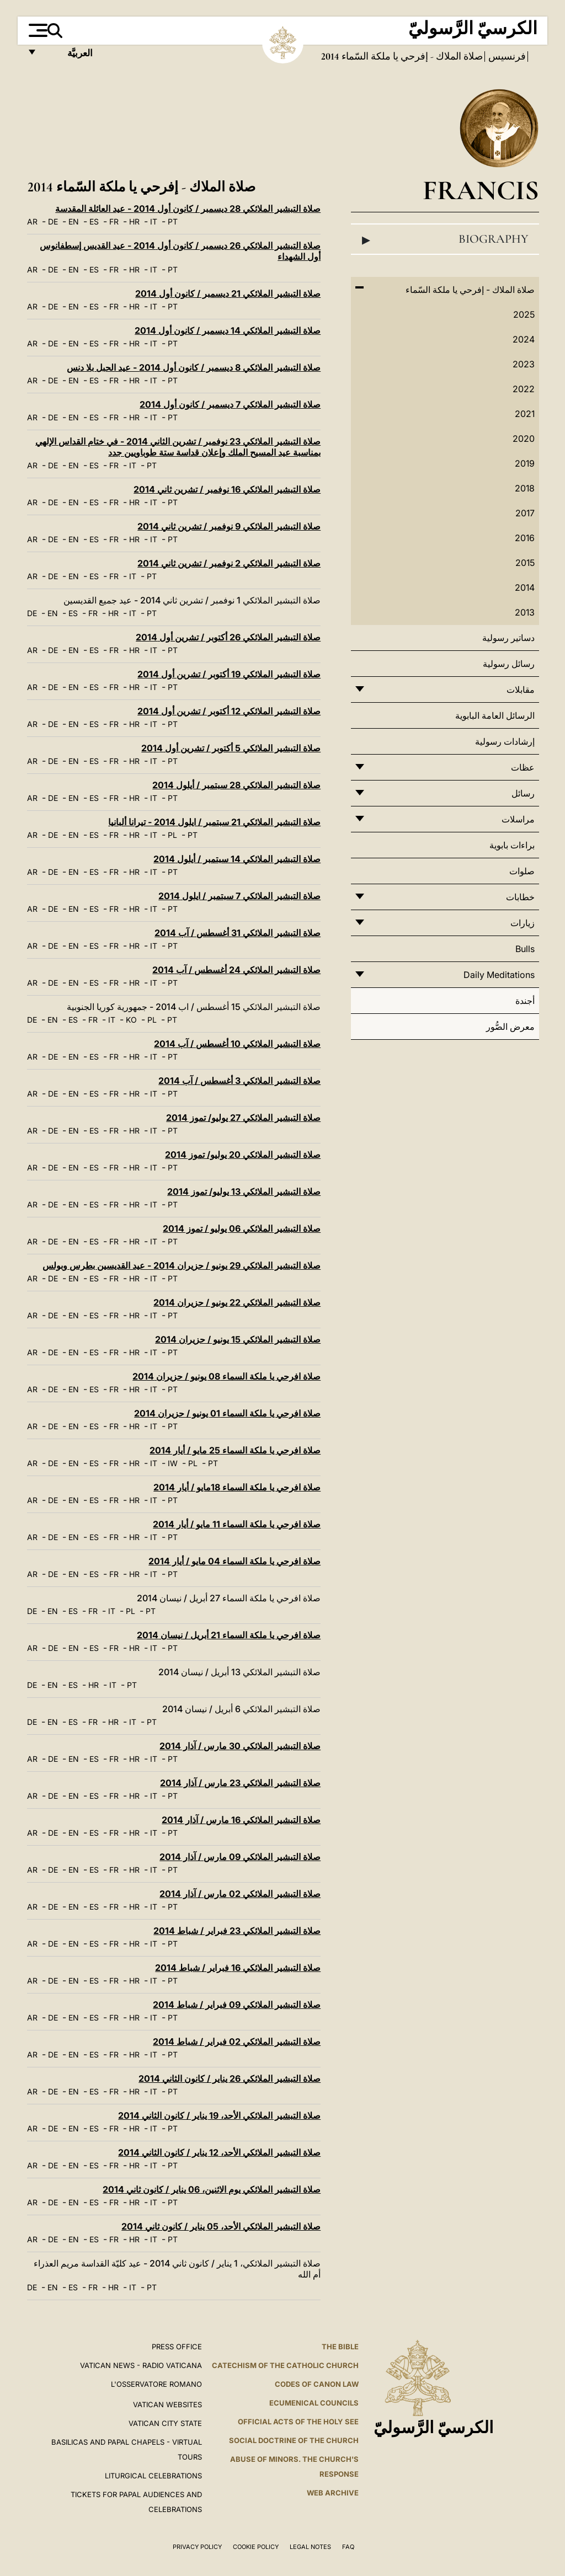  Describe the element at coordinates (521, 689) in the screenshot. I see `مقابلات` at that location.